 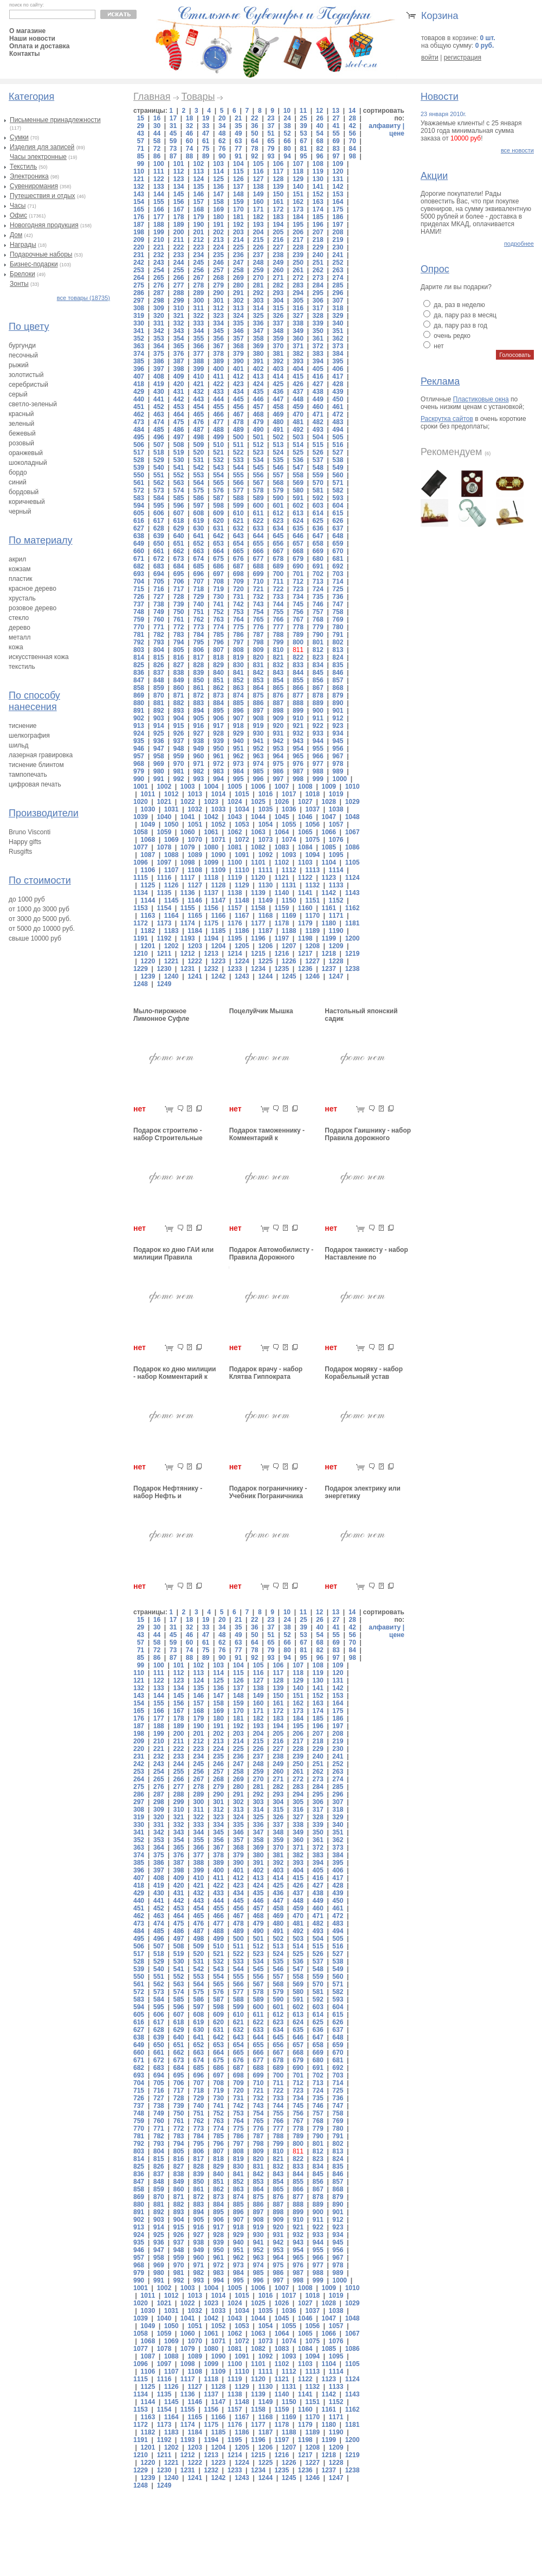 I want to click on 1115, so click(x=140, y=877).